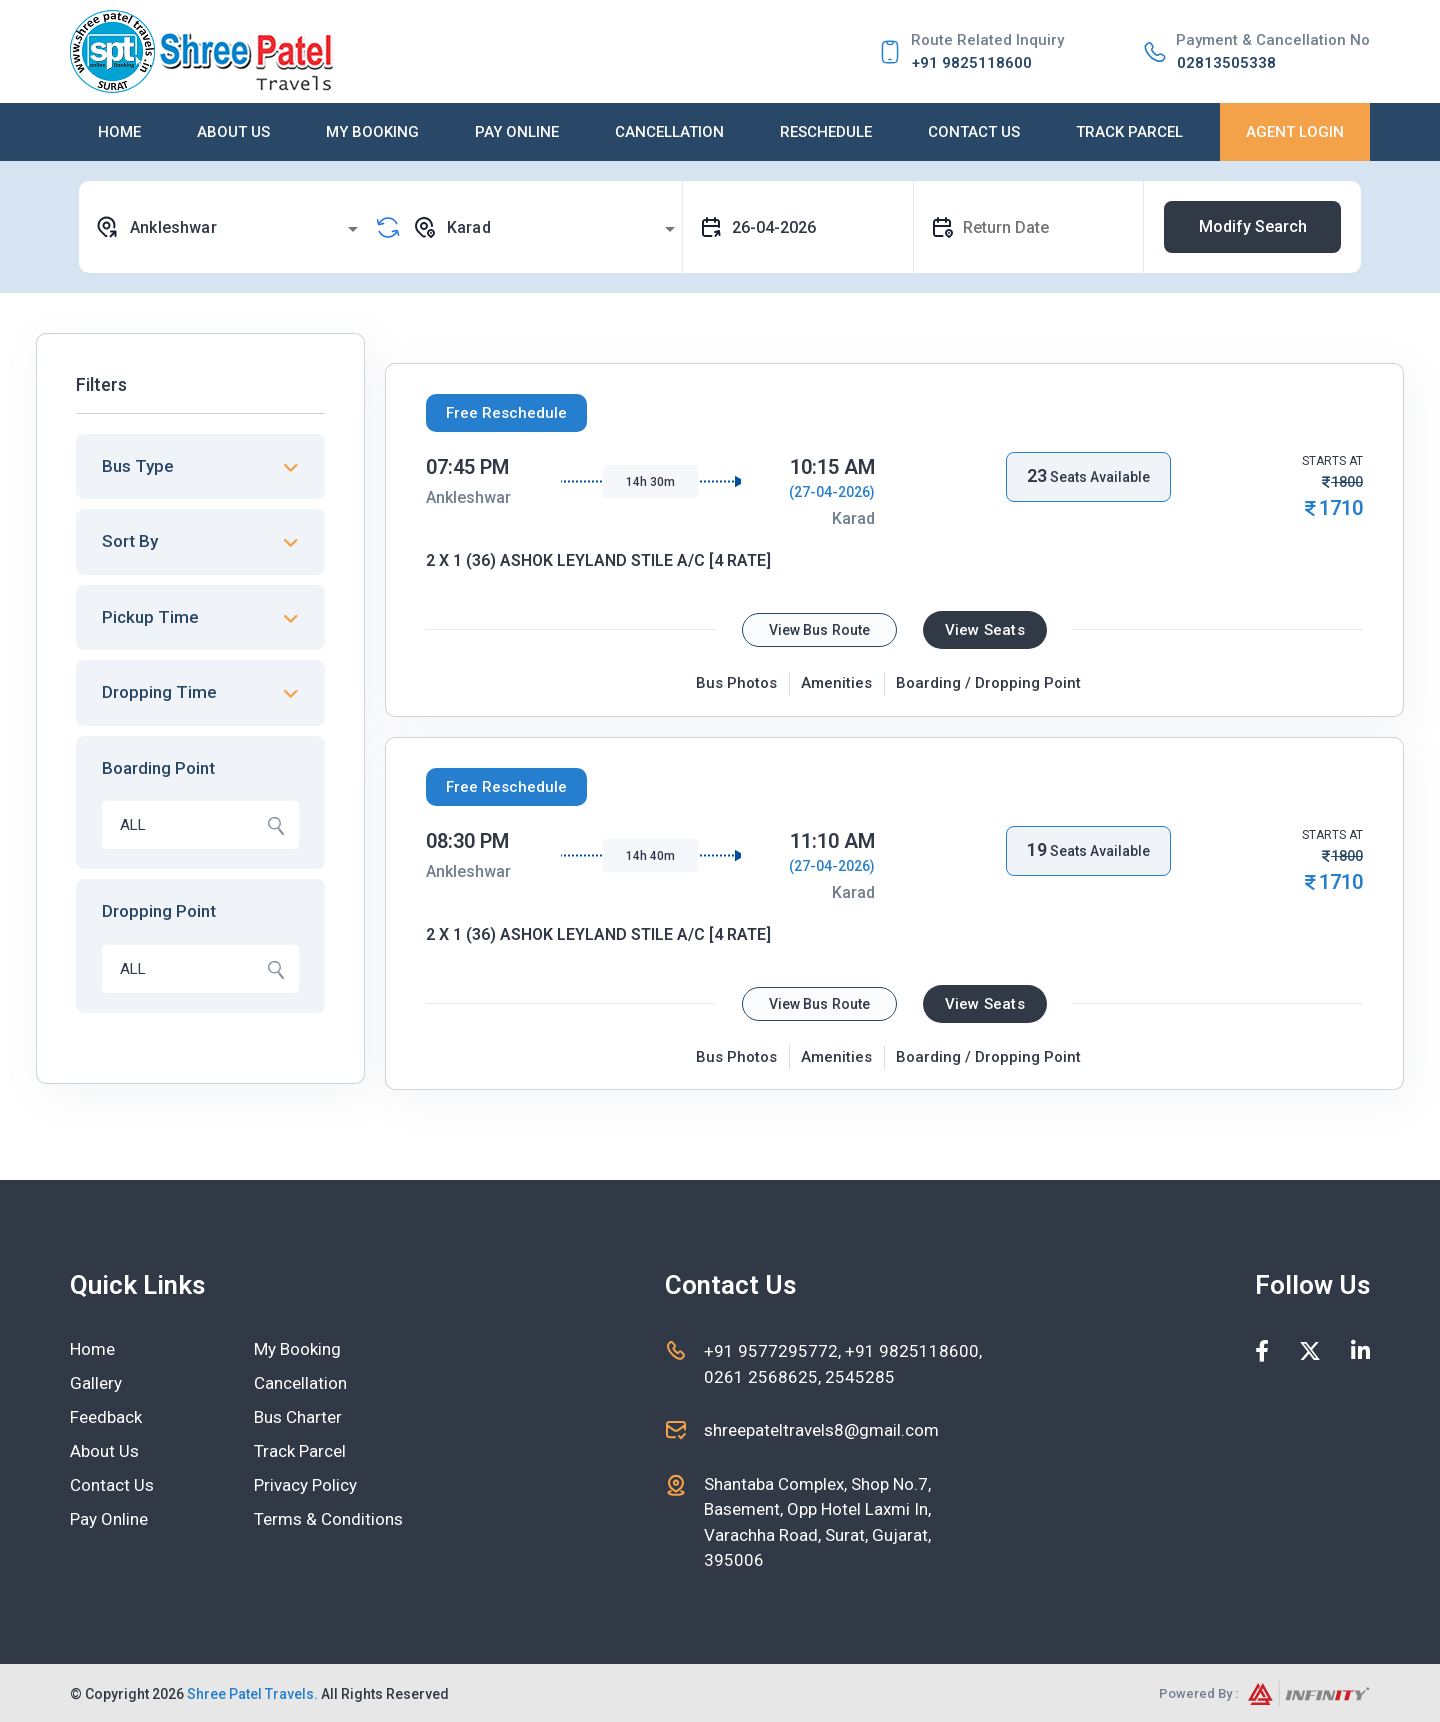 This screenshot has height=1722, width=1440. What do you see at coordinates (233, 132) in the screenshot?
I see `About Us` at bounding box center [233, 132].